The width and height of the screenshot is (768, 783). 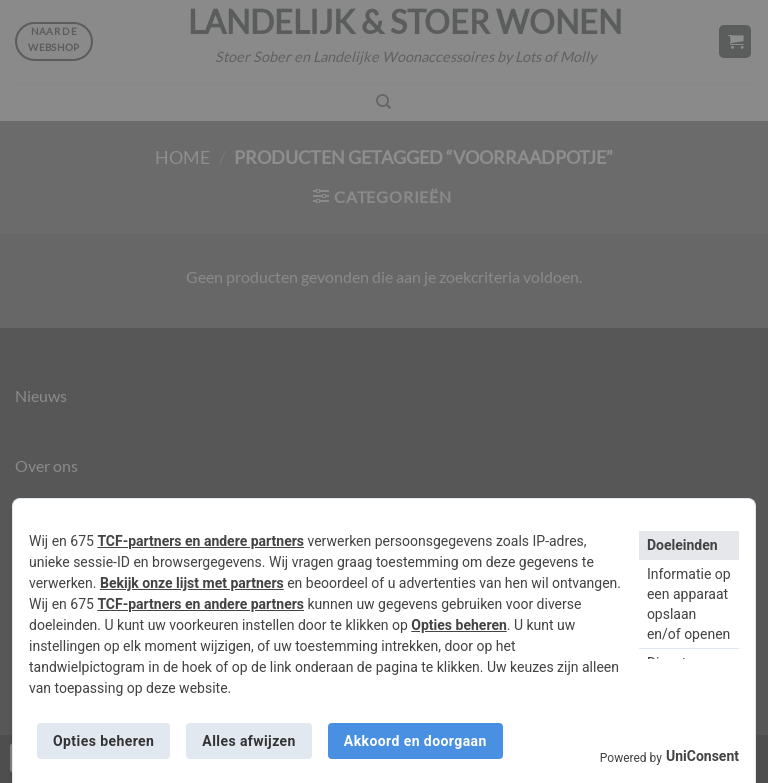 What do you see at coordinates (200, 541) in the screenshot?
I see `TCF-partners en andere partners` at bounding box center [200, 541].